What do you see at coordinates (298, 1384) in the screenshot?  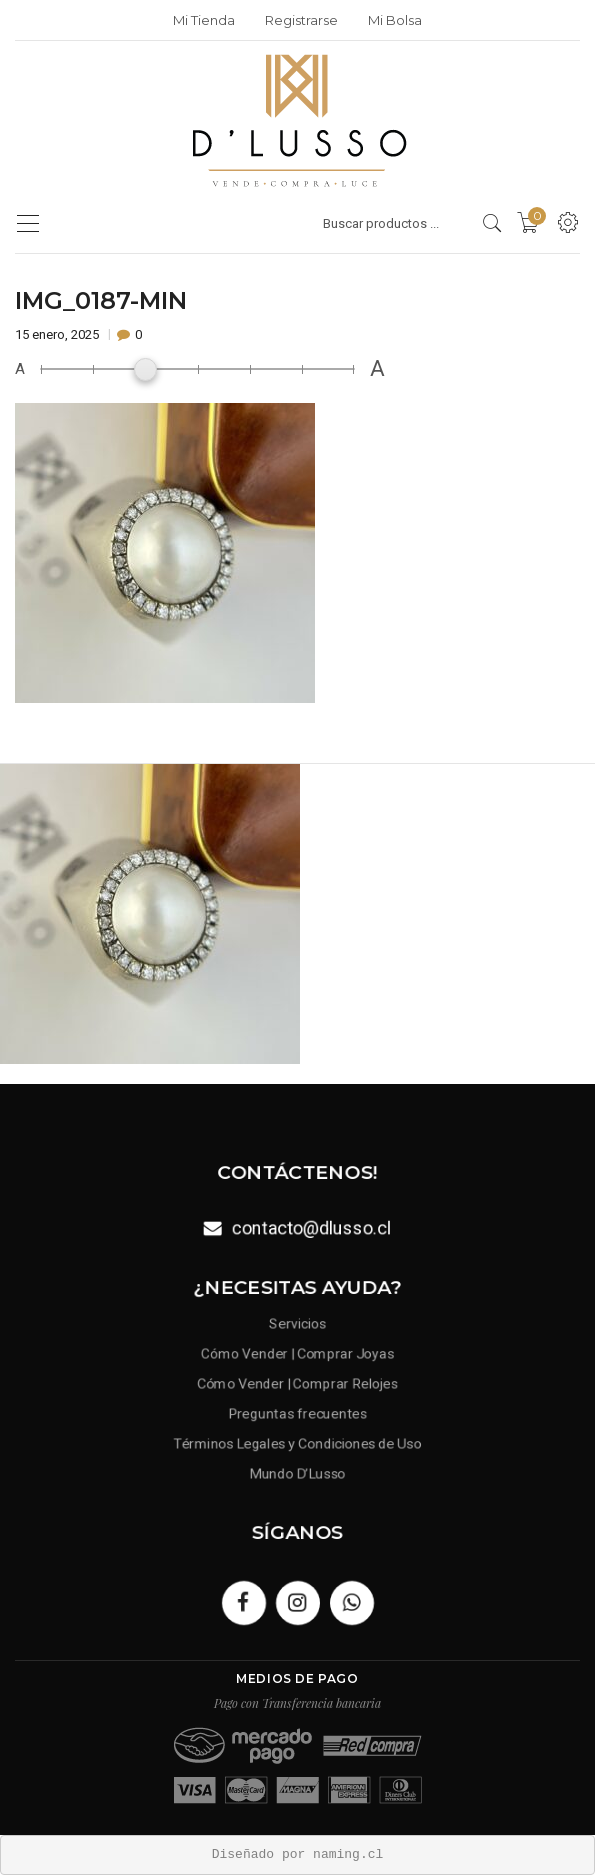 I see `Cómo Vender | Comprar Relojes` at bounding box center [298, 1384].